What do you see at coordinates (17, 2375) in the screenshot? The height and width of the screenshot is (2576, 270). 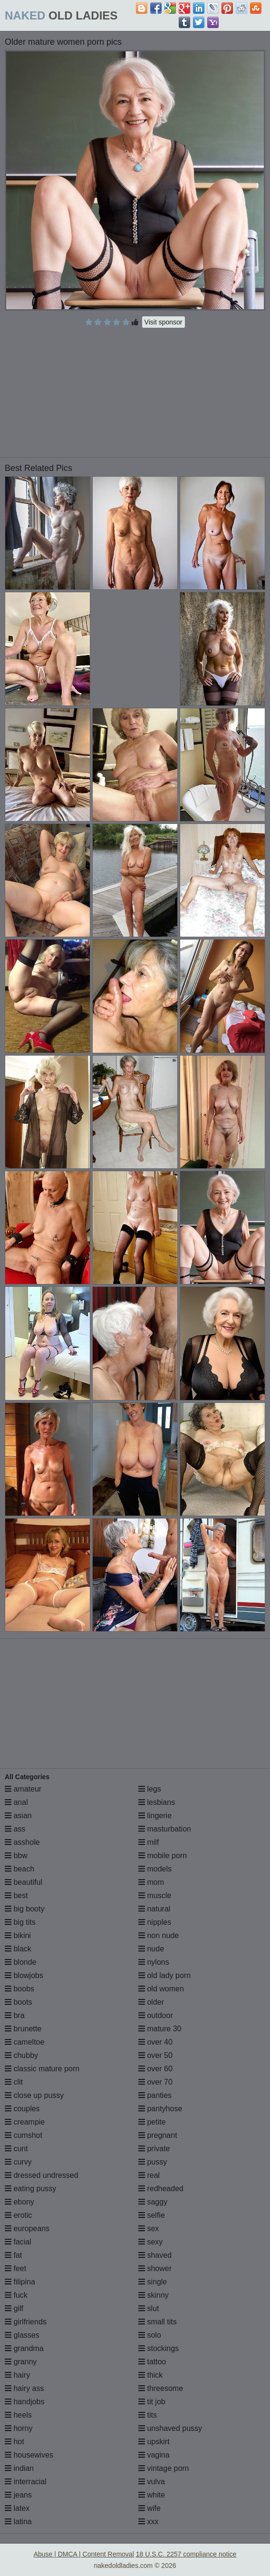 I see `hairy` at bounding box center [17, 2375].